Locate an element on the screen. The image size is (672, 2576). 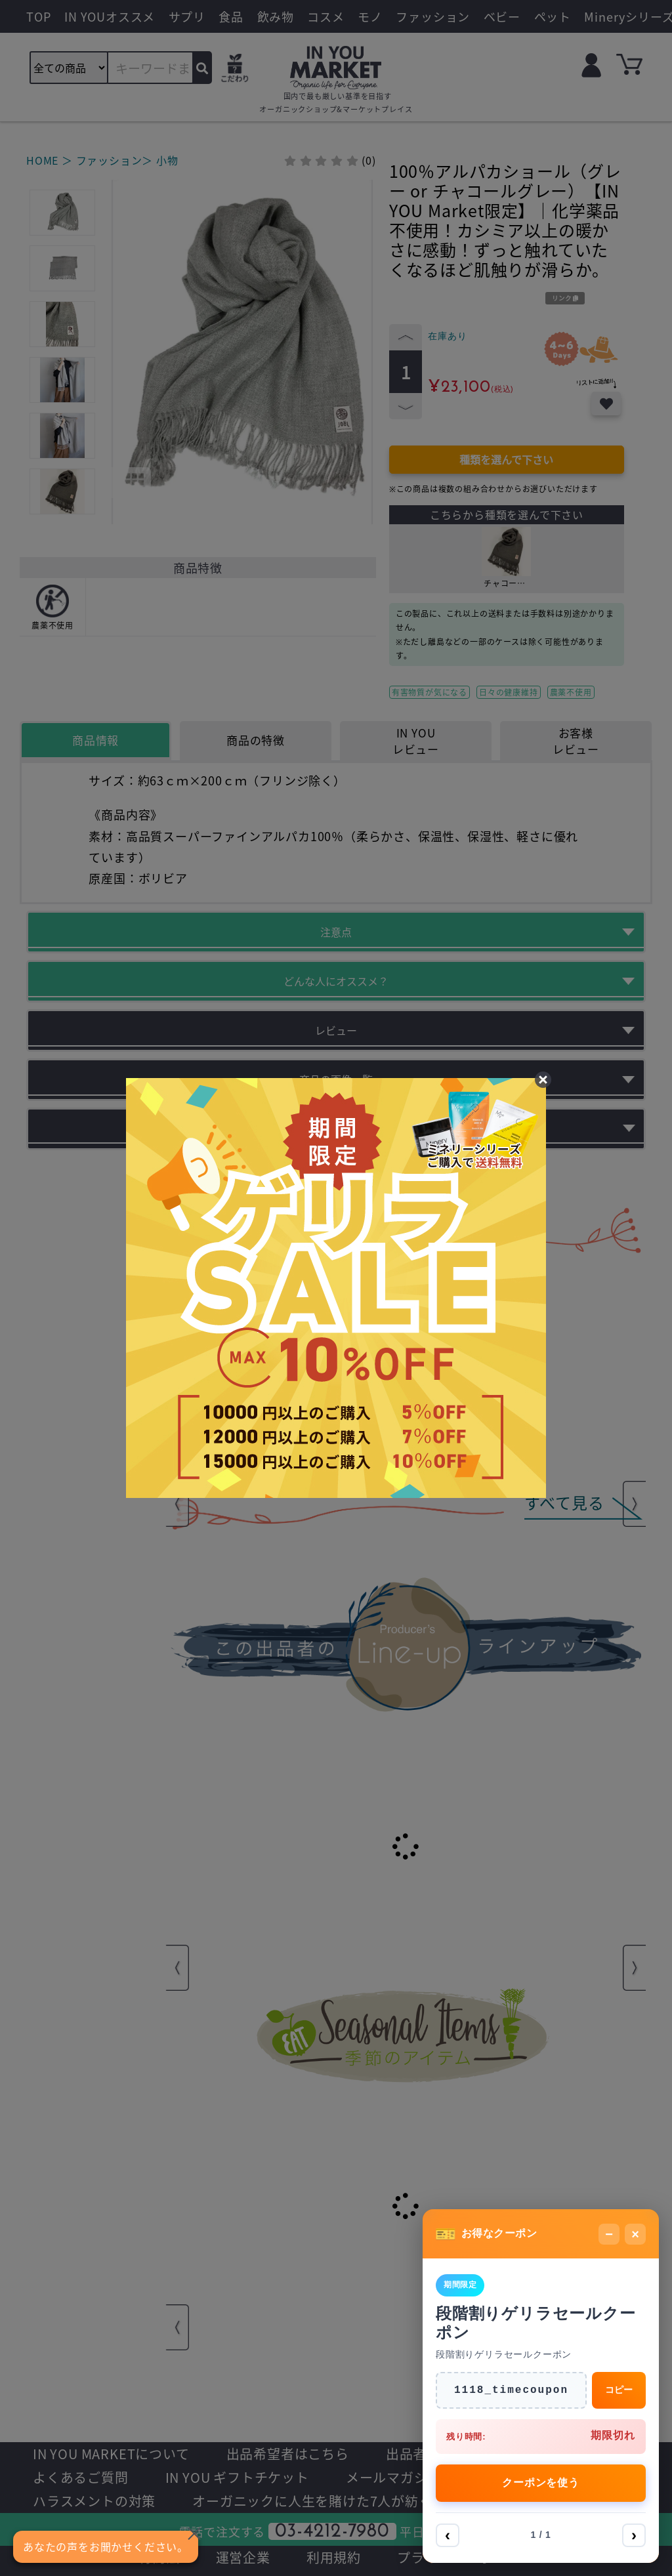
× [閉じる] is located at coordinates (635, 2234).